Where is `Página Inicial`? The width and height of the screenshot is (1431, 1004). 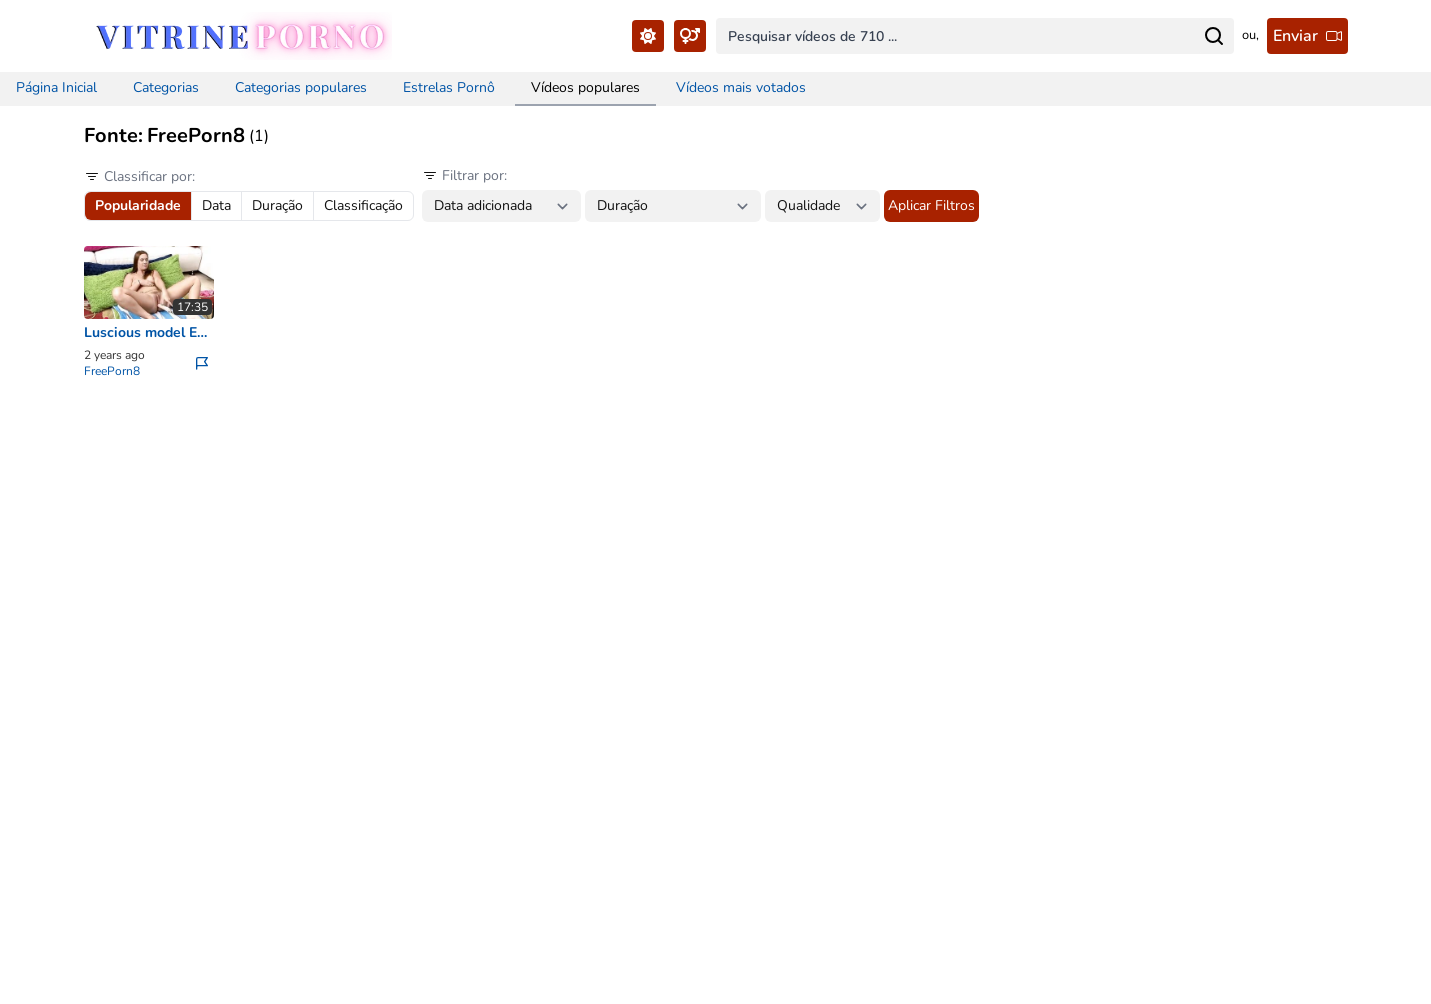
Página Inicial is located at coordinates (56, 87).